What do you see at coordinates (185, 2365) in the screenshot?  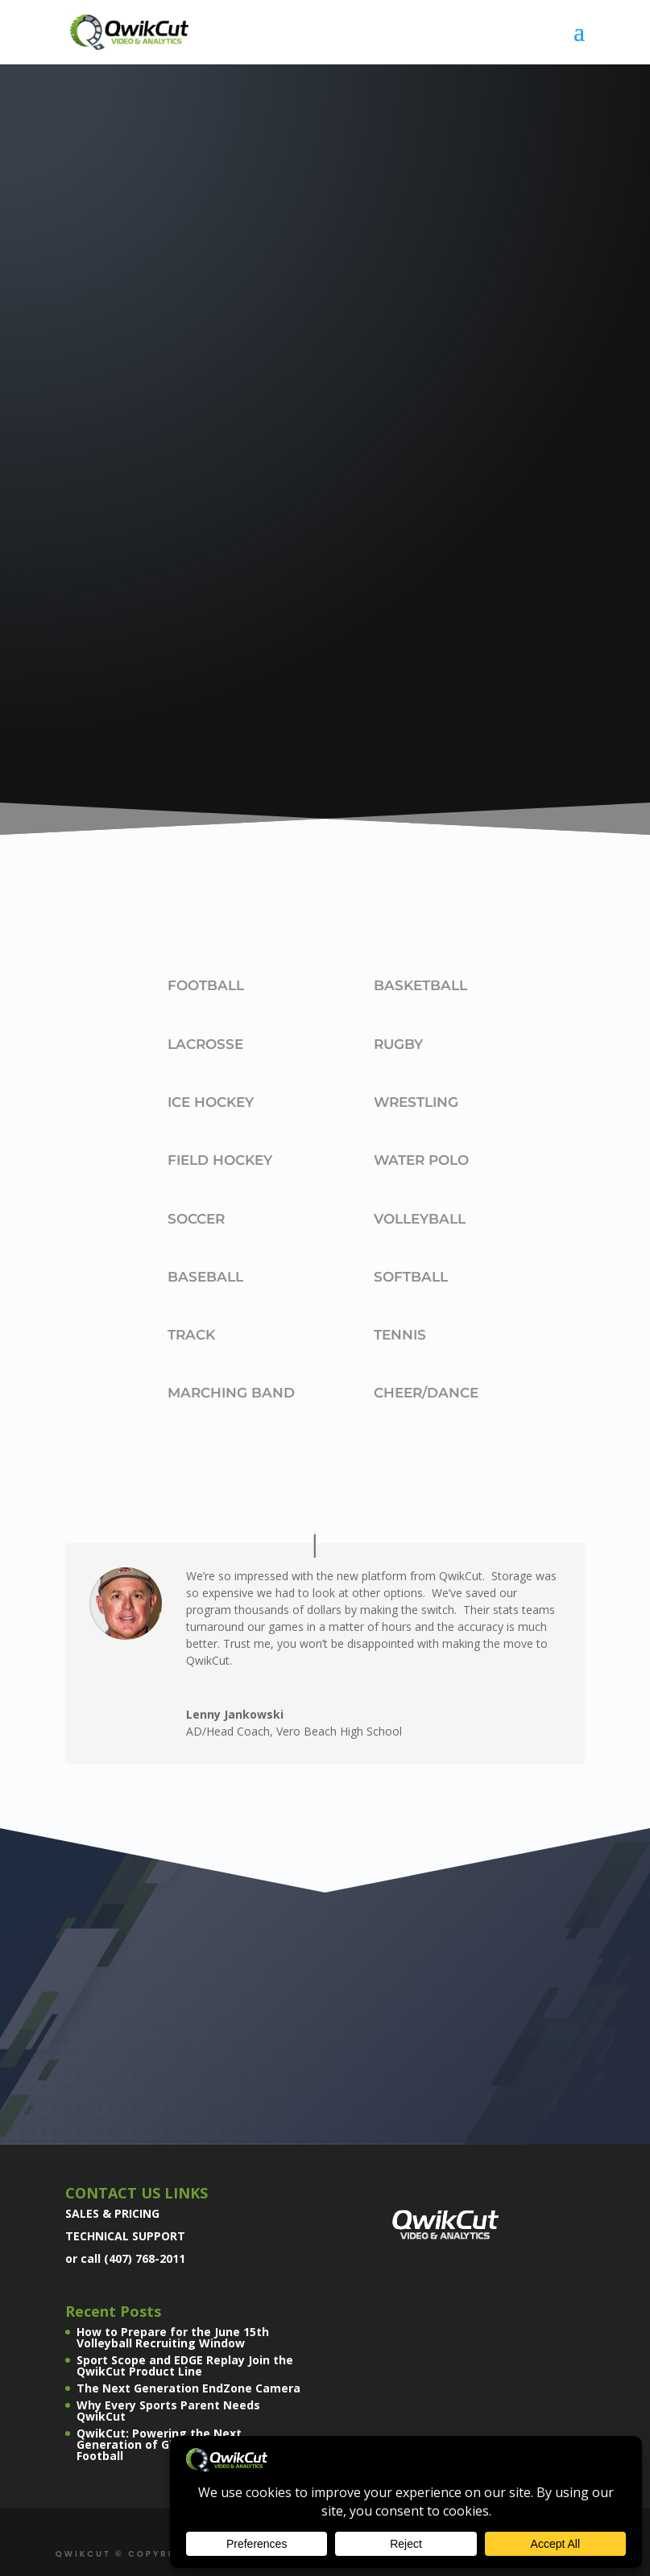 I see `Sport Scope and EDGE Replay Join the QwikCut Product Line` at bounding box center [185, 2365].